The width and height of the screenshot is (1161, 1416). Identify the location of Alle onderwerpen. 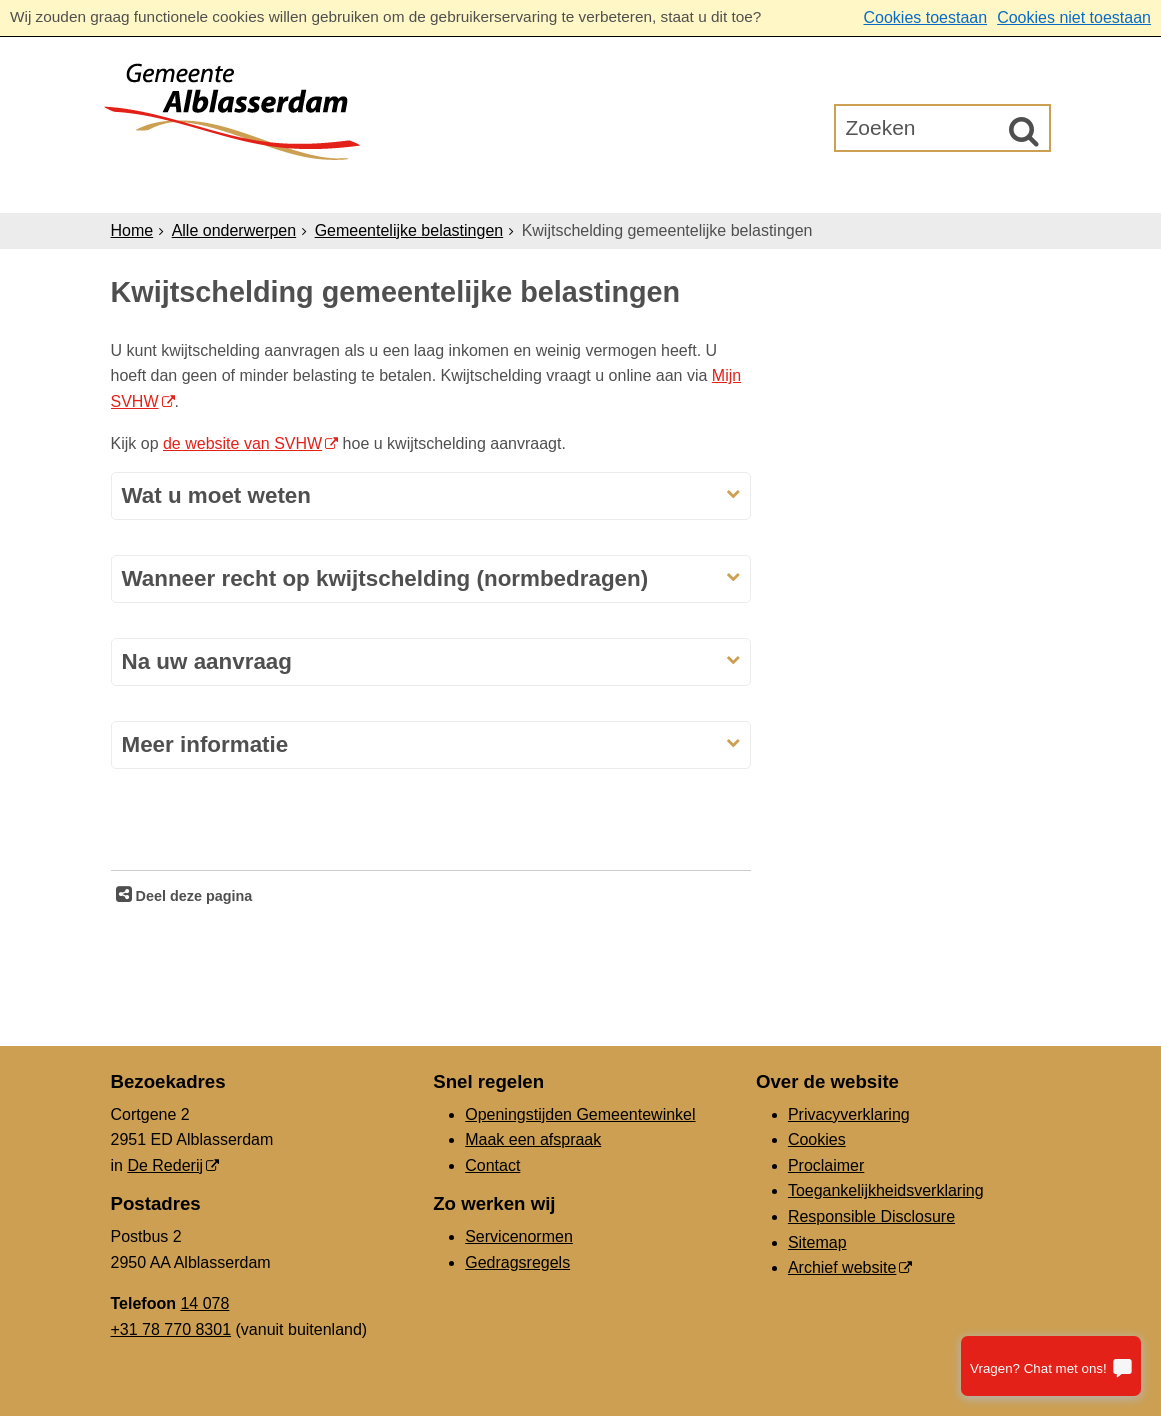
(234, 230).